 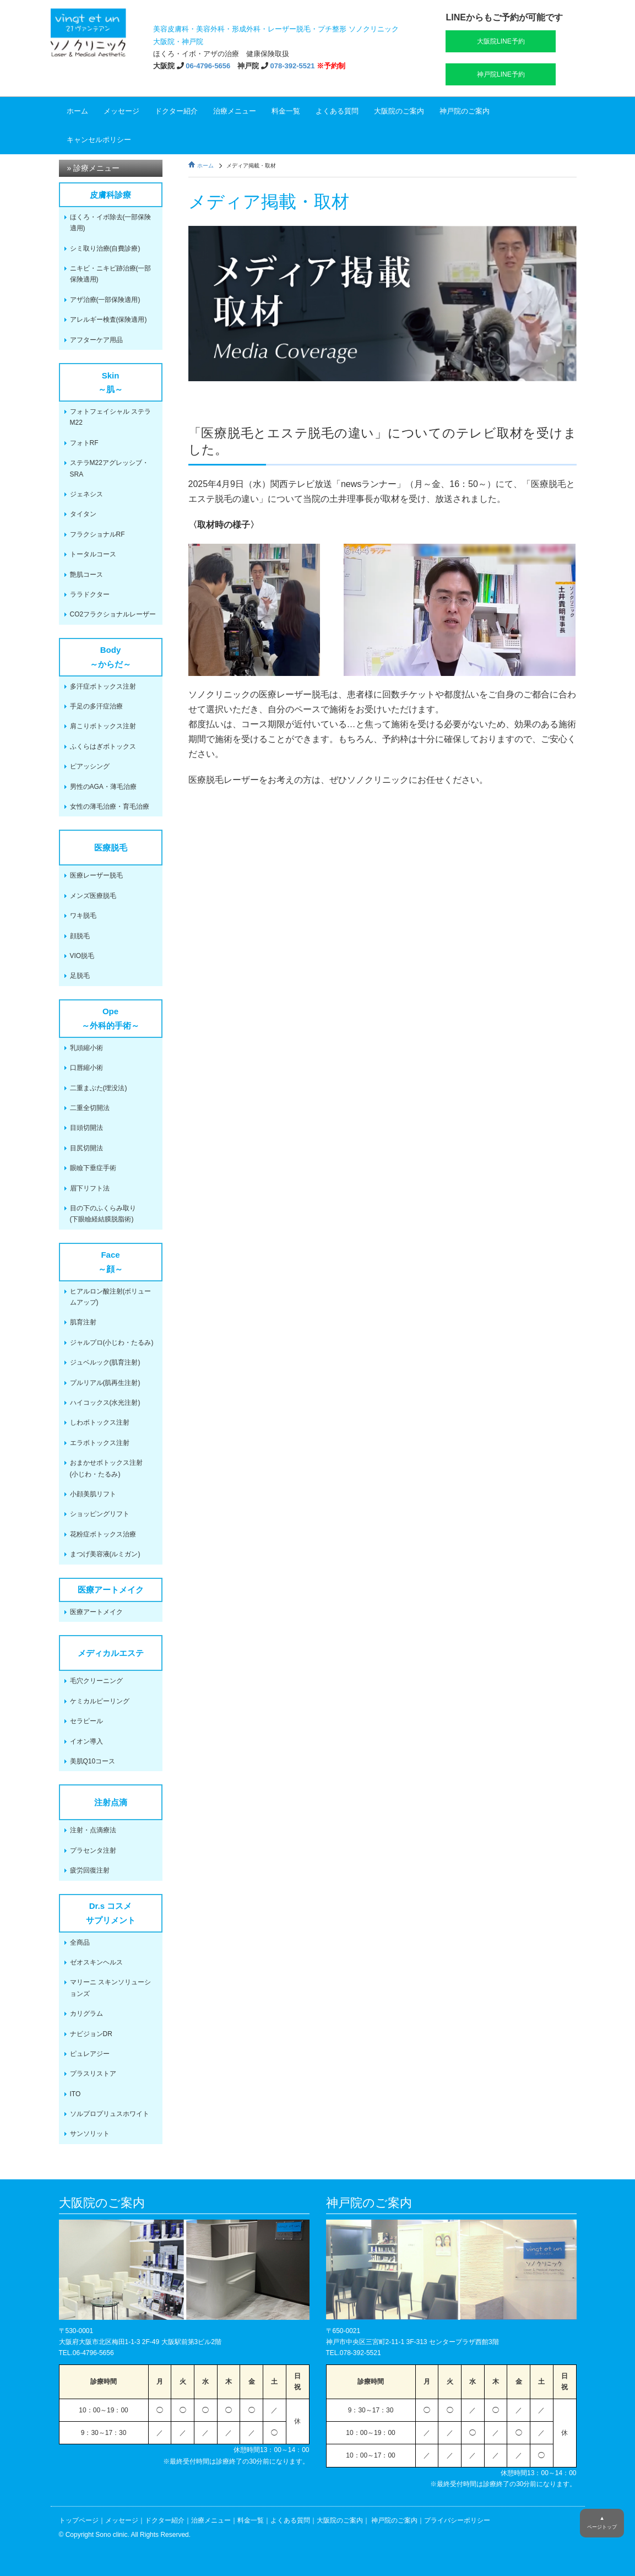 I want to click on ジャルプロ(小じわ・たるみ), so click(x=112, y=1342).